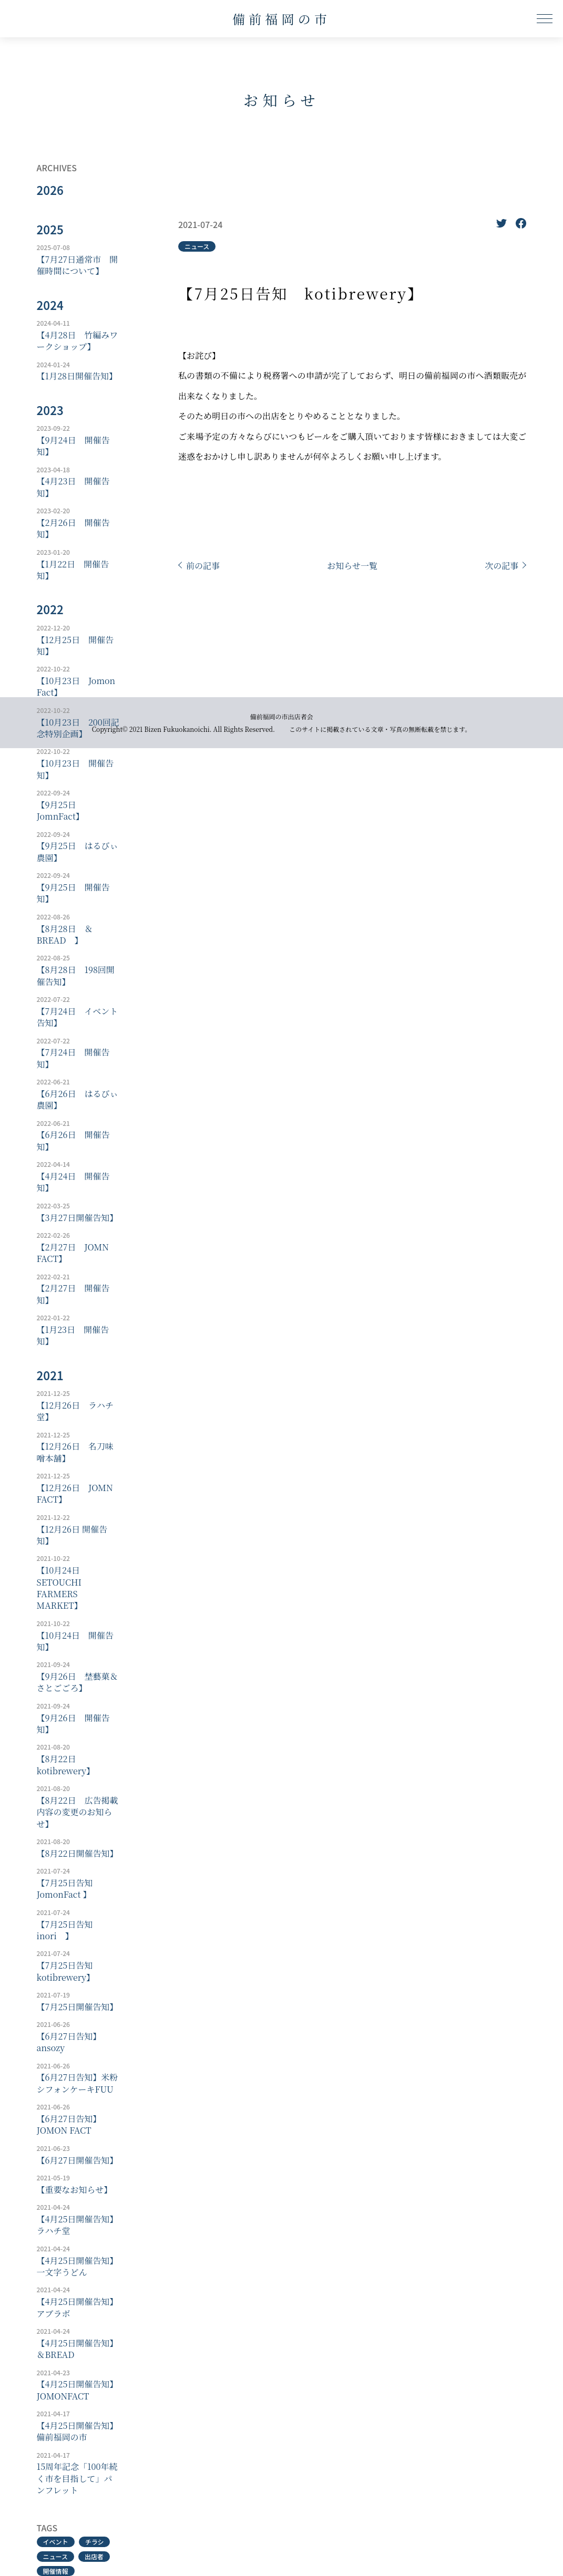  Describe the element at coordinates (55, 2541) in the screenshot. I see `イベント` at that location.